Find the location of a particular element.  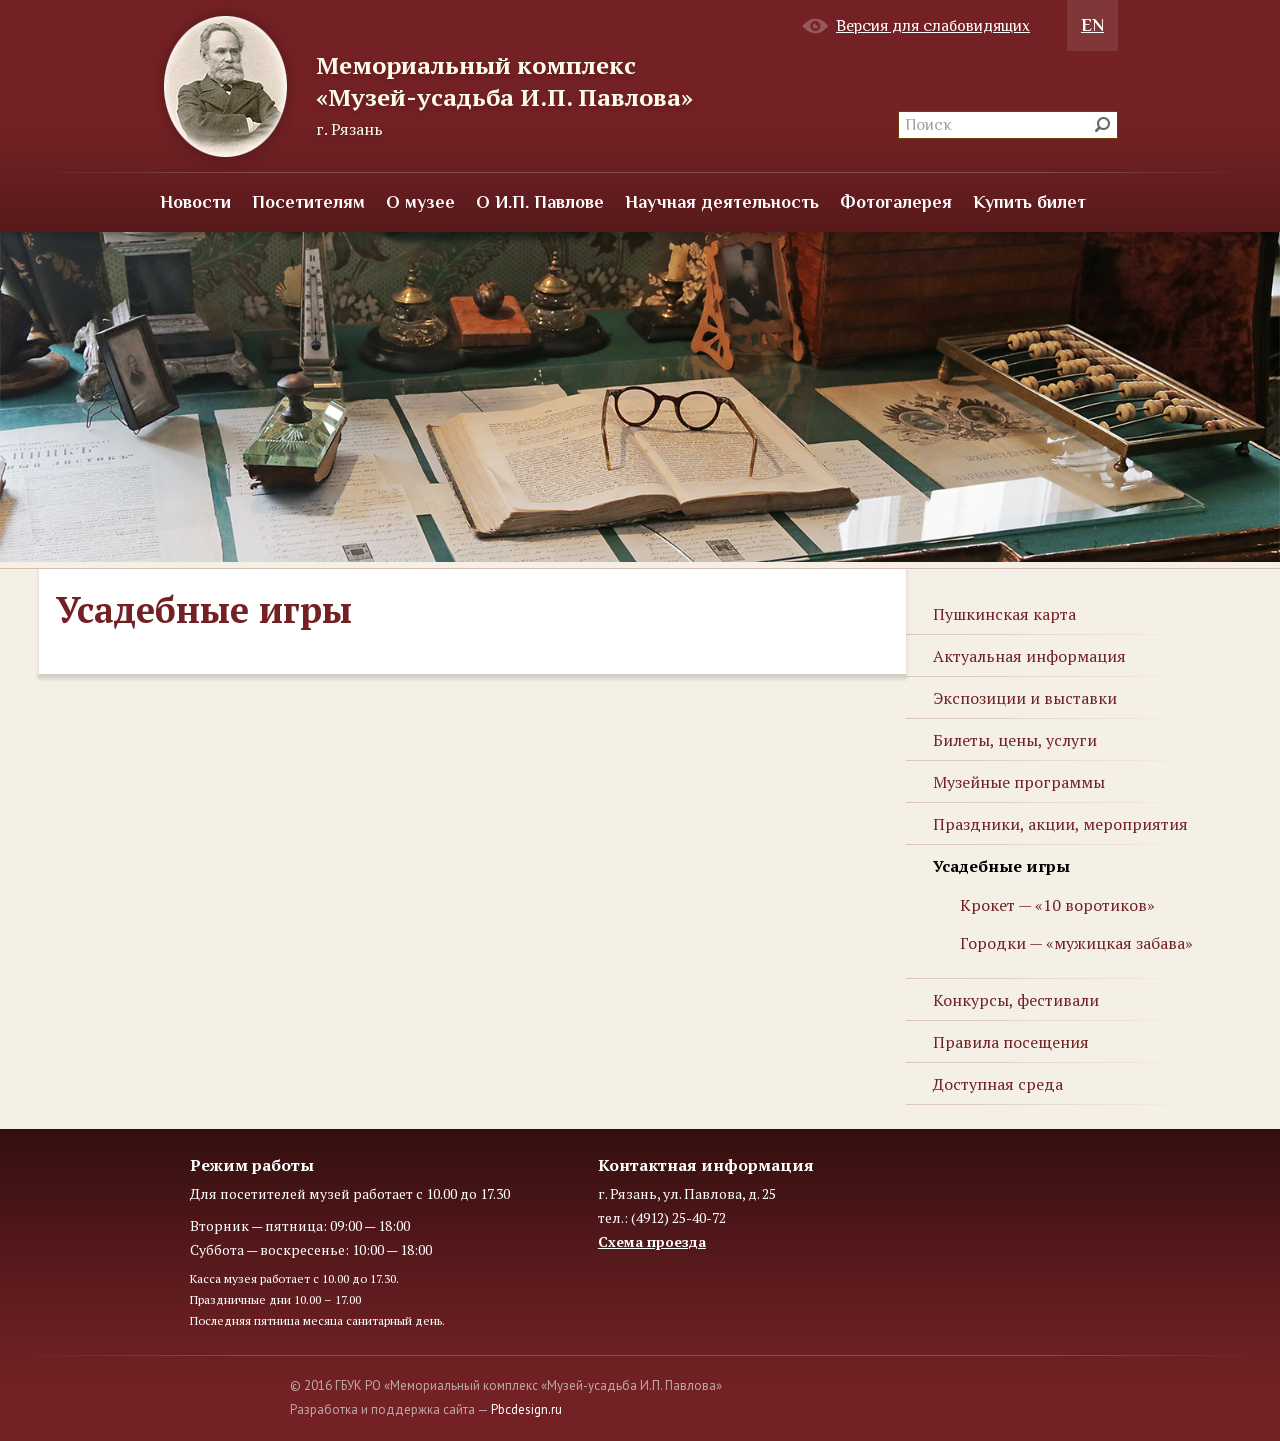

Pbcdesign.ru is located at coordinates (526, 1409).